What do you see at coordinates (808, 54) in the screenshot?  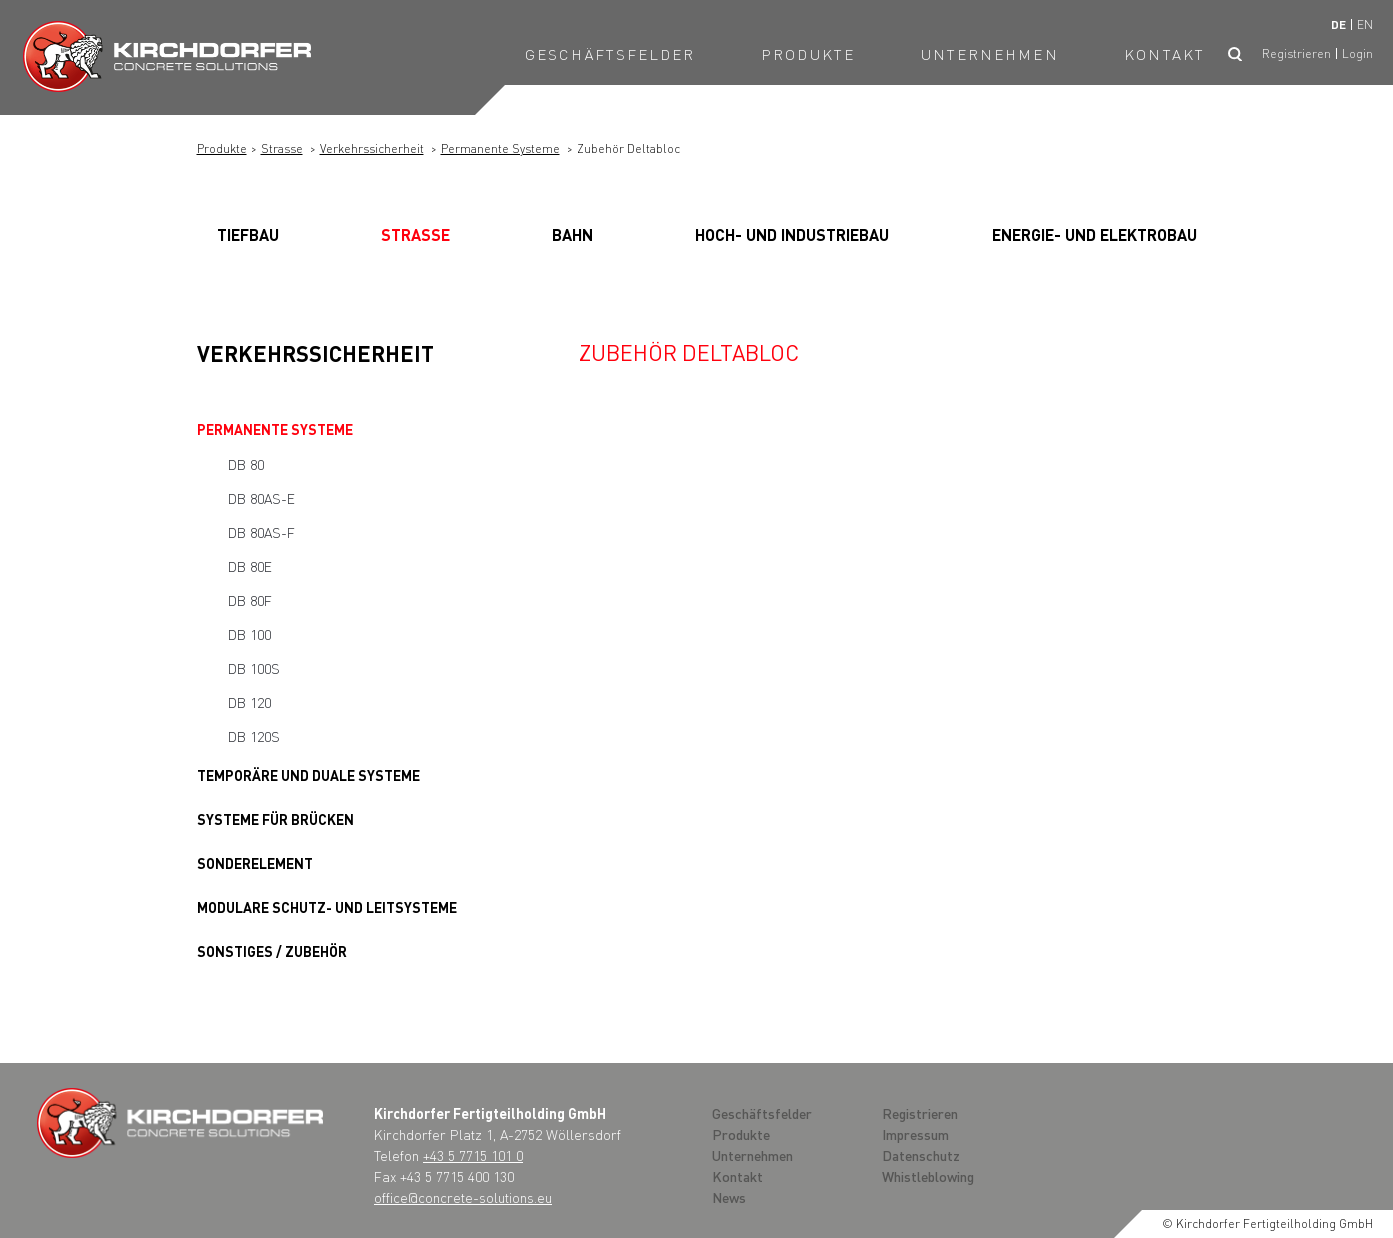 I see `Produkte` at bounding box center [808, 54].